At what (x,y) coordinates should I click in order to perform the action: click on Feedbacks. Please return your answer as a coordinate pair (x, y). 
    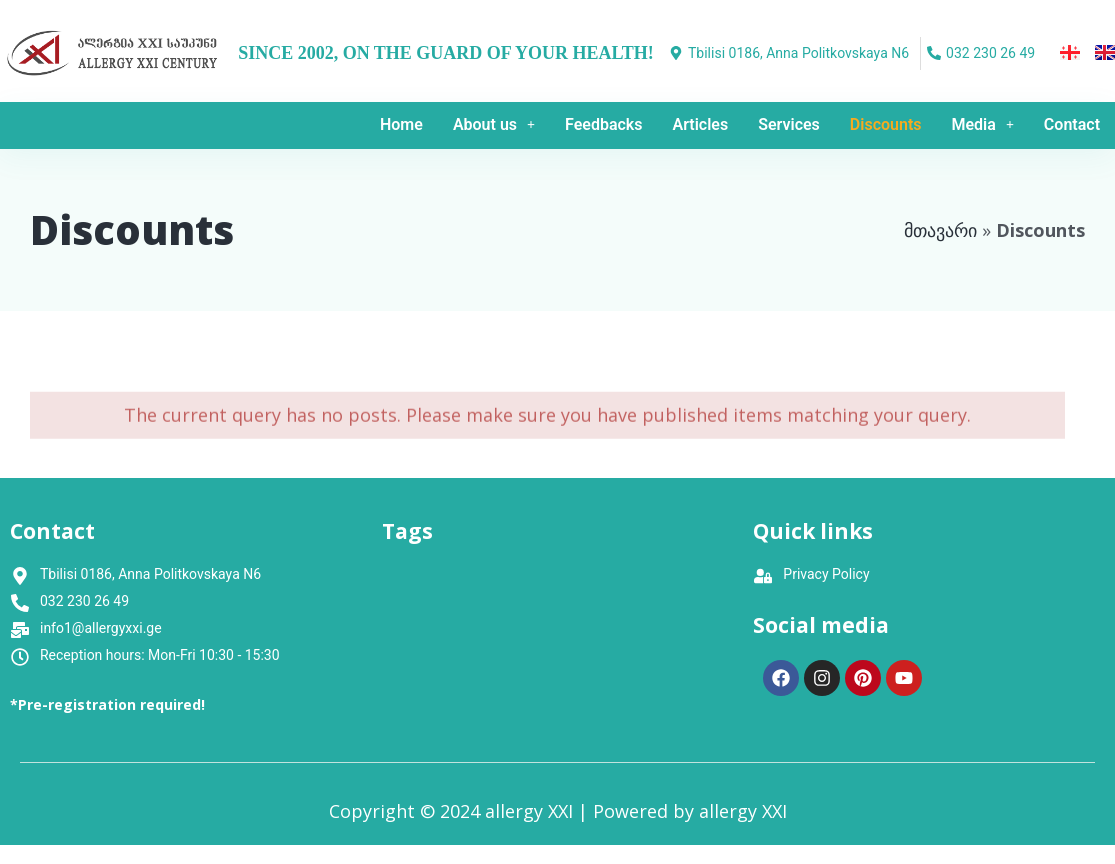
    Looking at the image, I should click on (603, 124).